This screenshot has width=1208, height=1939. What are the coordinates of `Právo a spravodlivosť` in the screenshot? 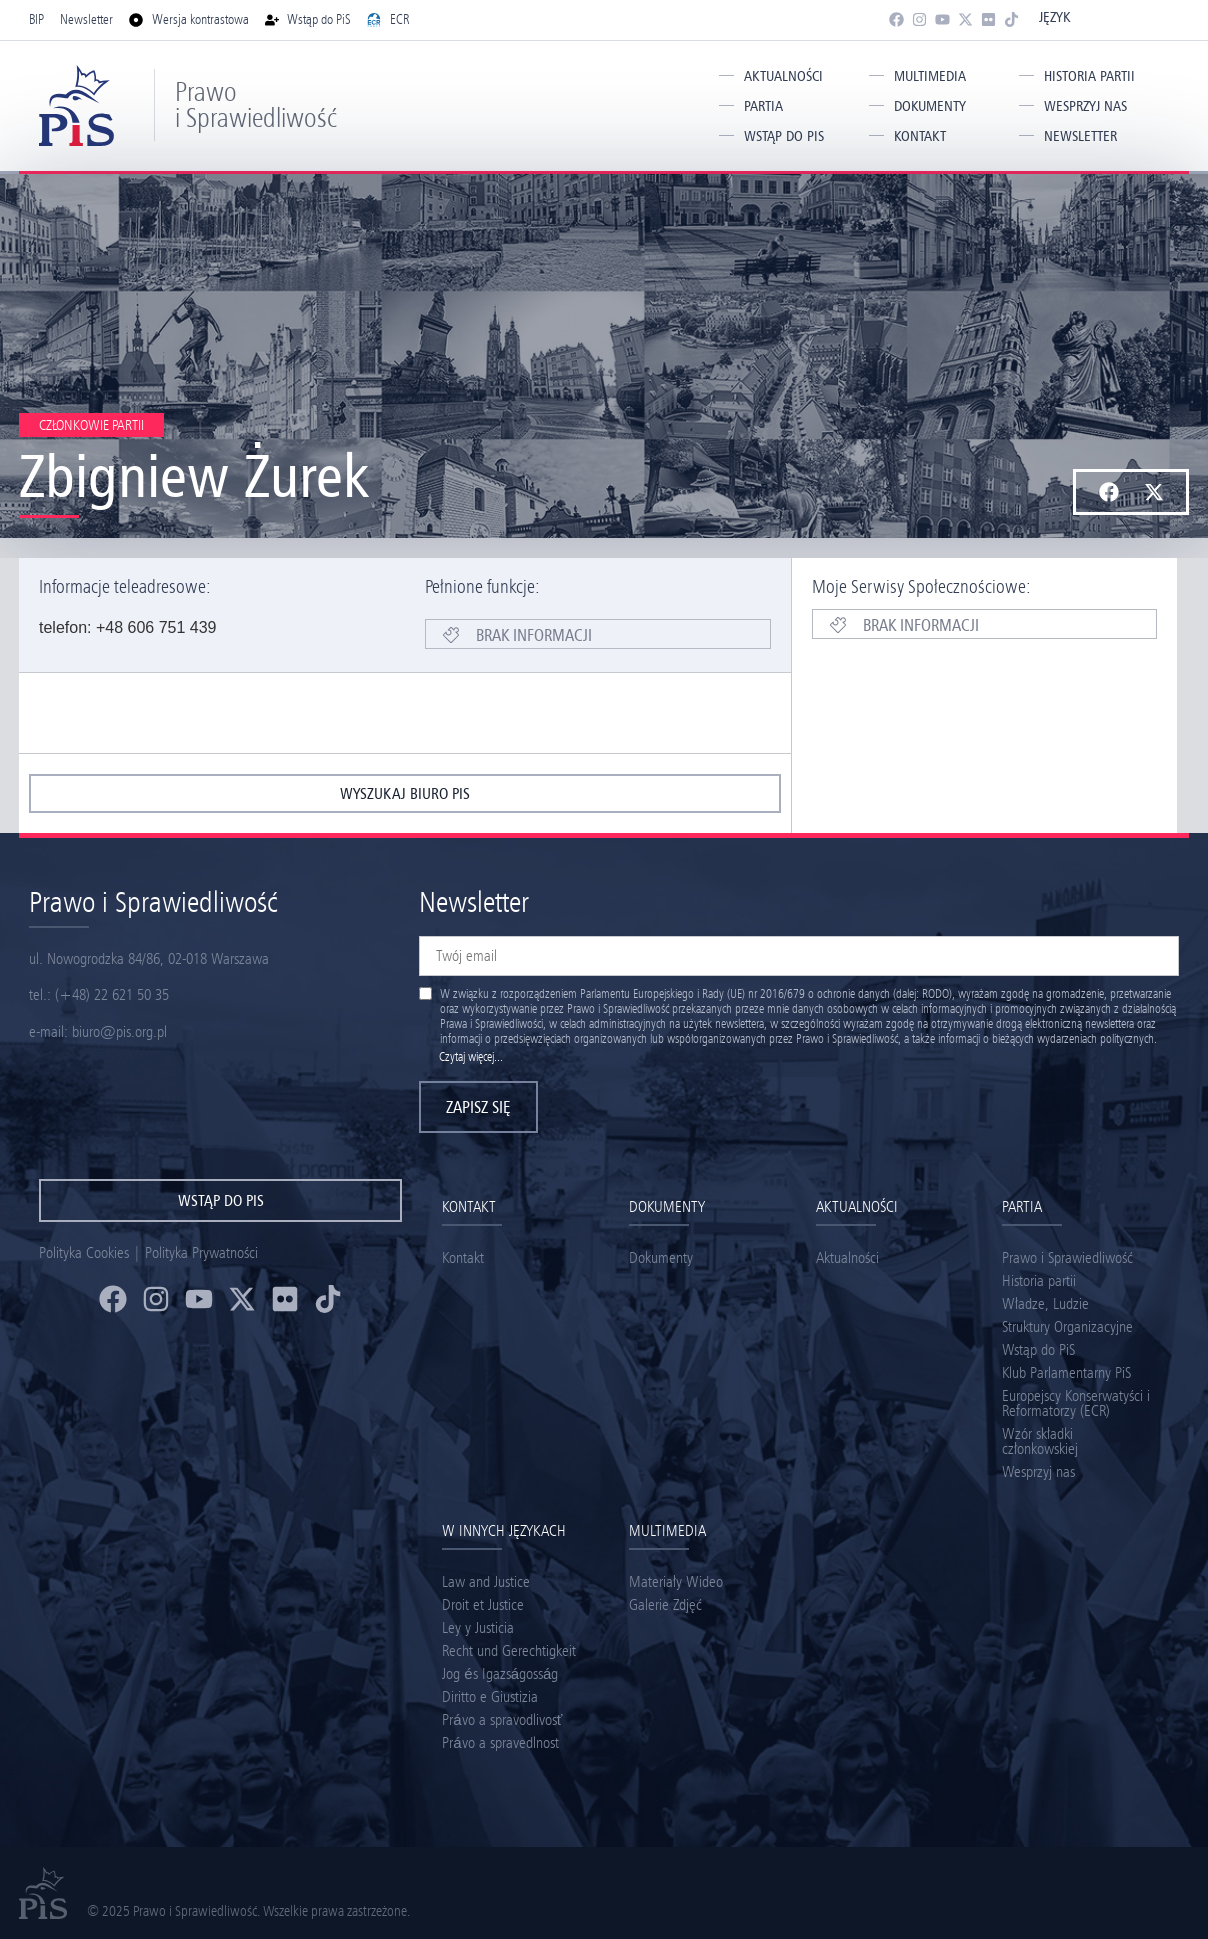 It's located at (502, 1719).